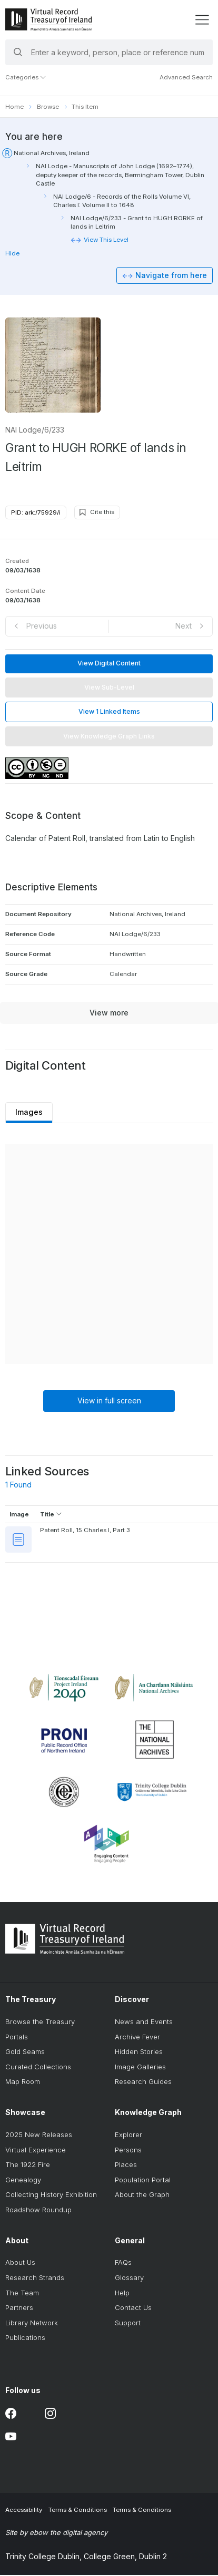 Image resolution: width=218 pixels, height=2576 pixels. I want to click on Navigate from here, so click(171, 275).